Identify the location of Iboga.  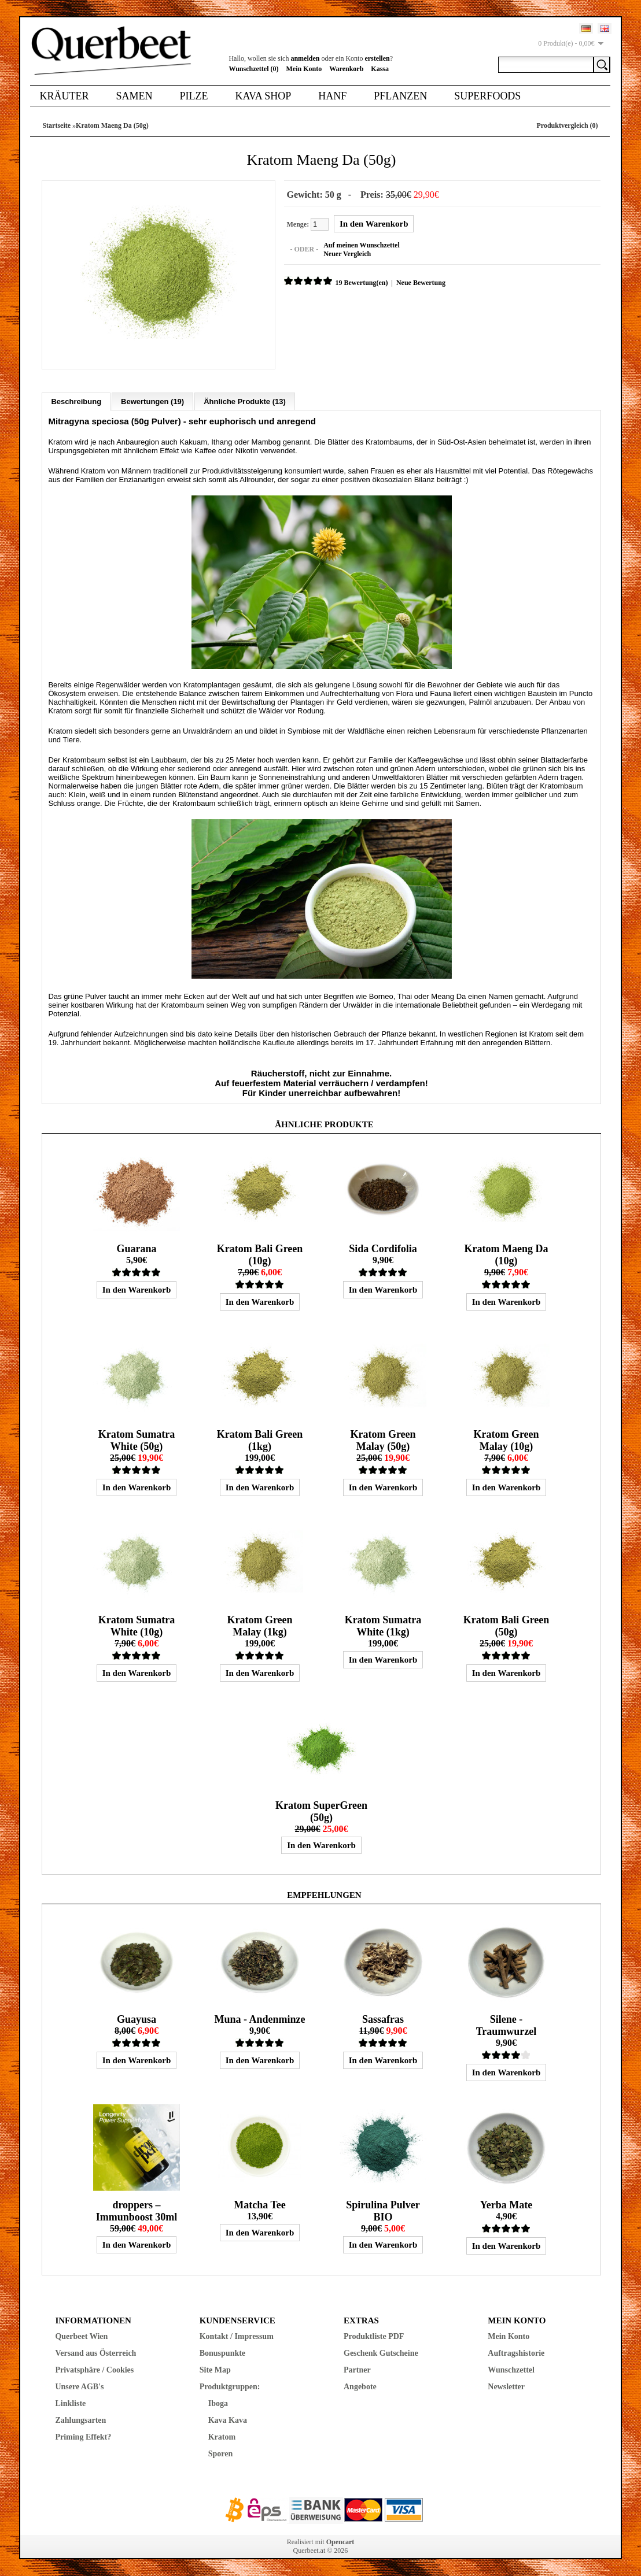
(218, 2403).